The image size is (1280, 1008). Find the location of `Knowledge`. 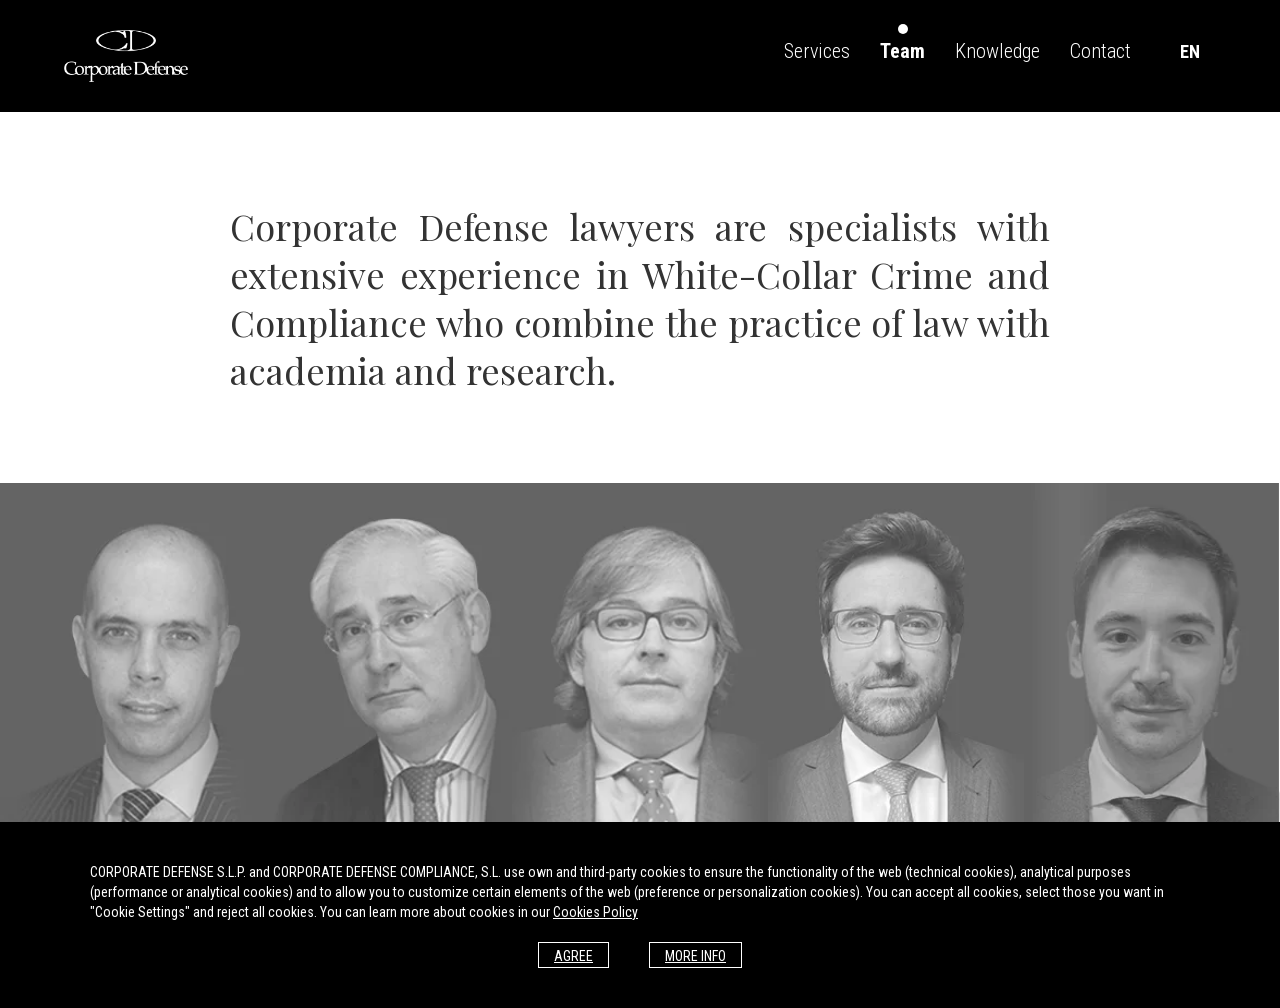

Knowledge is located at coordinates (997, 51).